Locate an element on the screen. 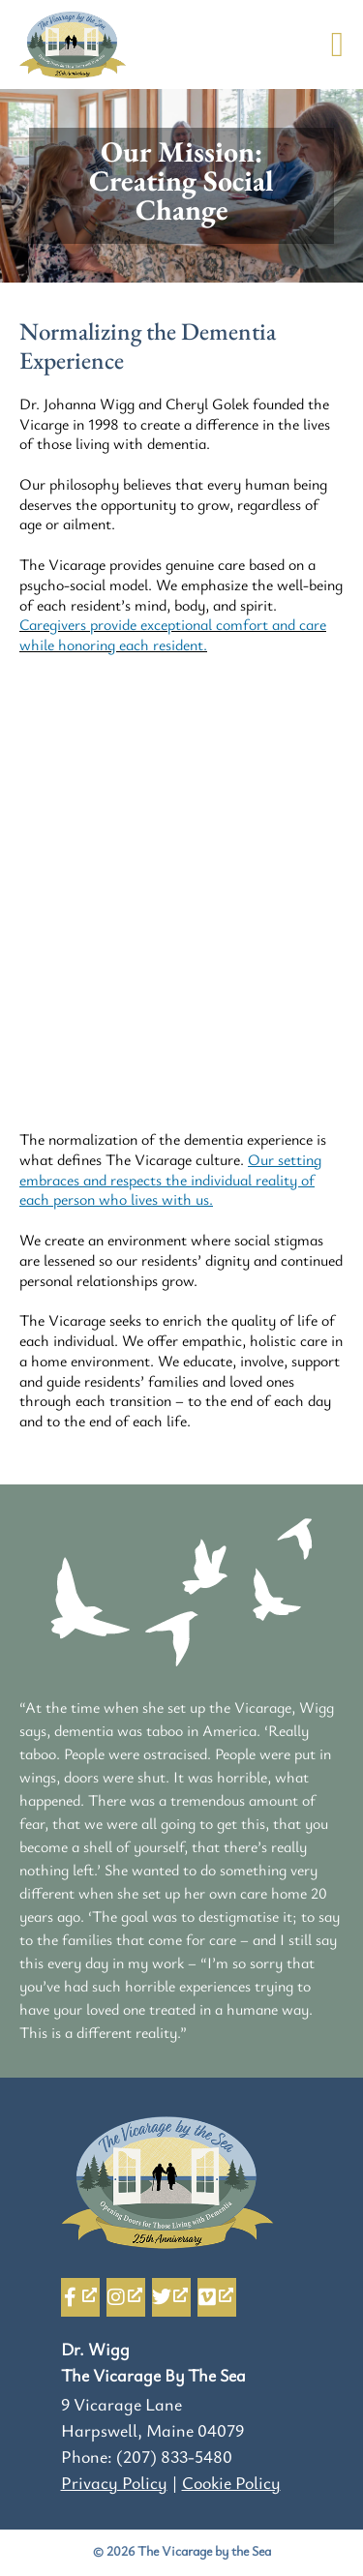  [Twitter, opens a new window] is located at coordinates (171, 2297).